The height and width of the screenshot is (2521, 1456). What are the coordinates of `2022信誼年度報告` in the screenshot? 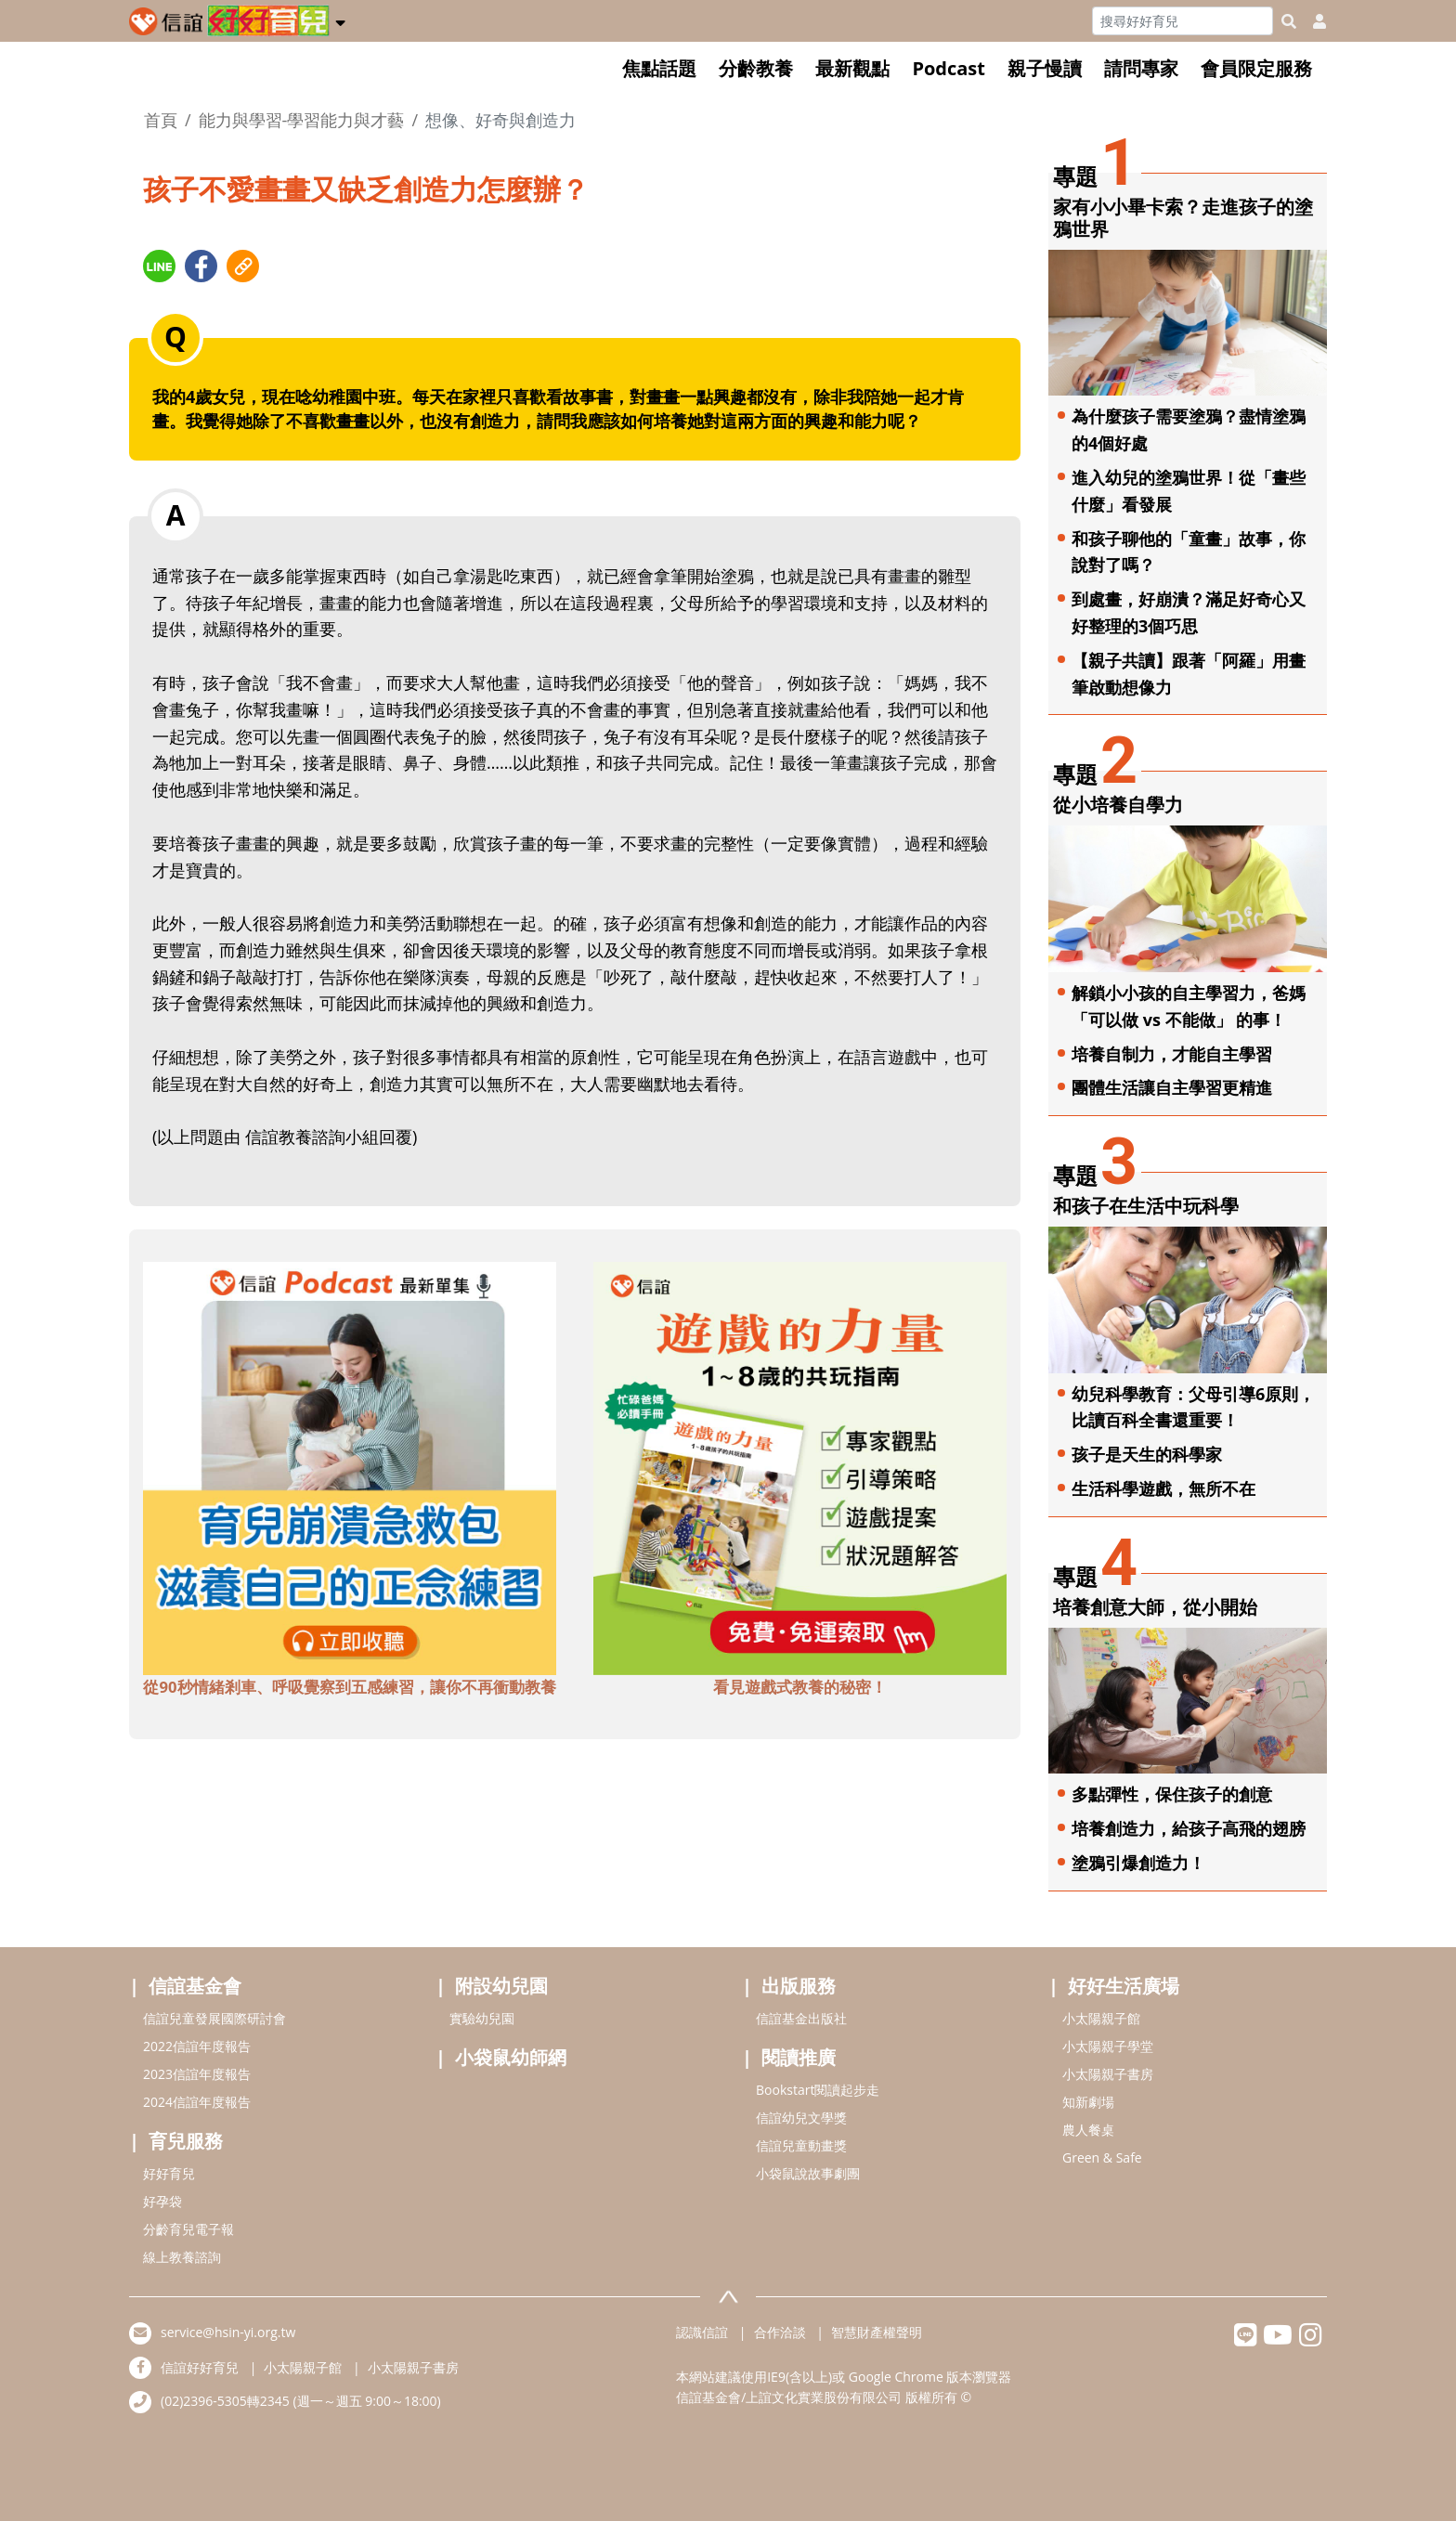 It's located at (197, 2046).